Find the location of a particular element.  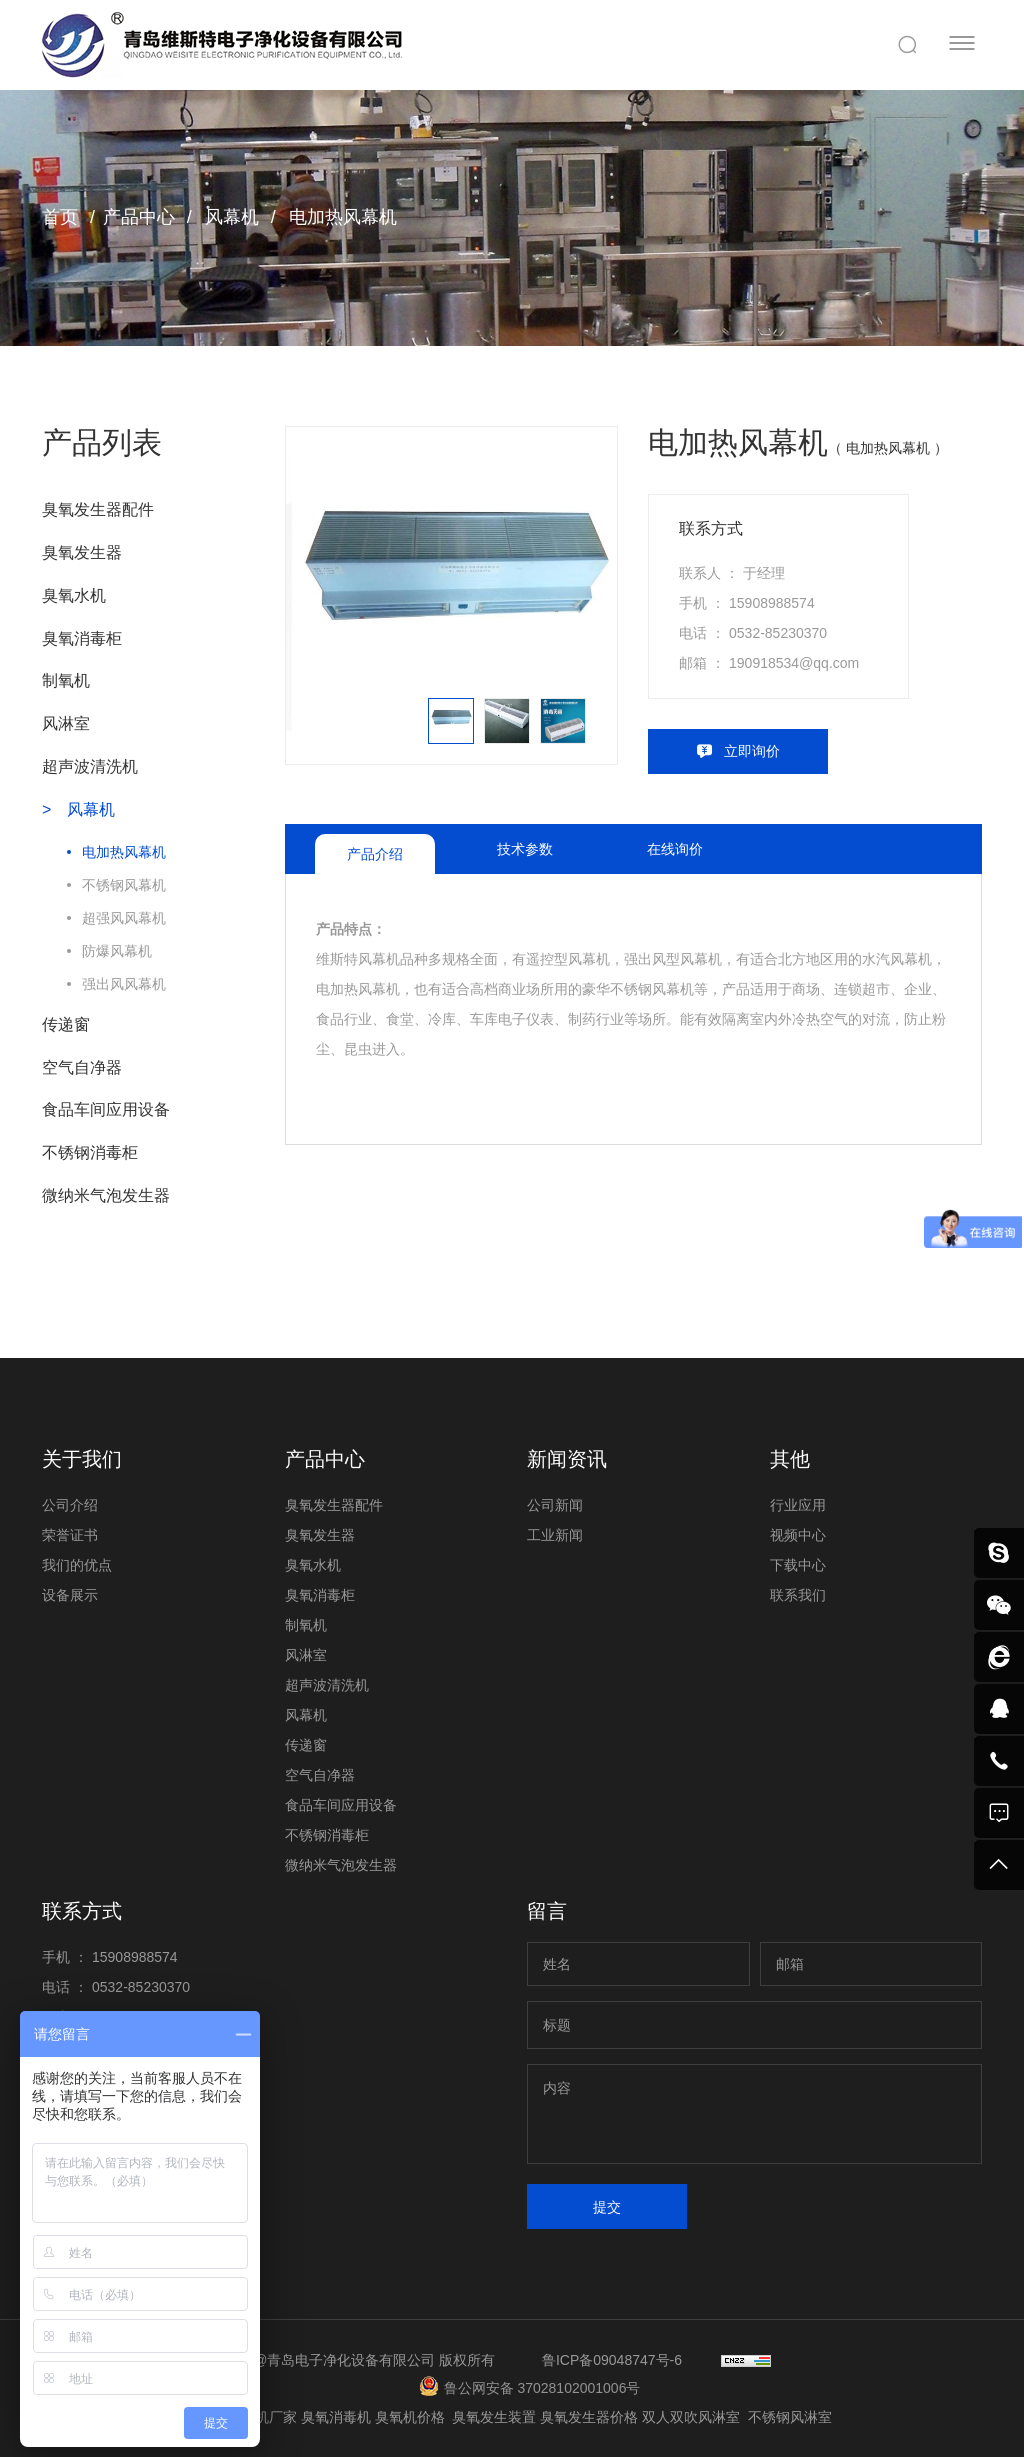

首页 is located at coordinates (60, 217).